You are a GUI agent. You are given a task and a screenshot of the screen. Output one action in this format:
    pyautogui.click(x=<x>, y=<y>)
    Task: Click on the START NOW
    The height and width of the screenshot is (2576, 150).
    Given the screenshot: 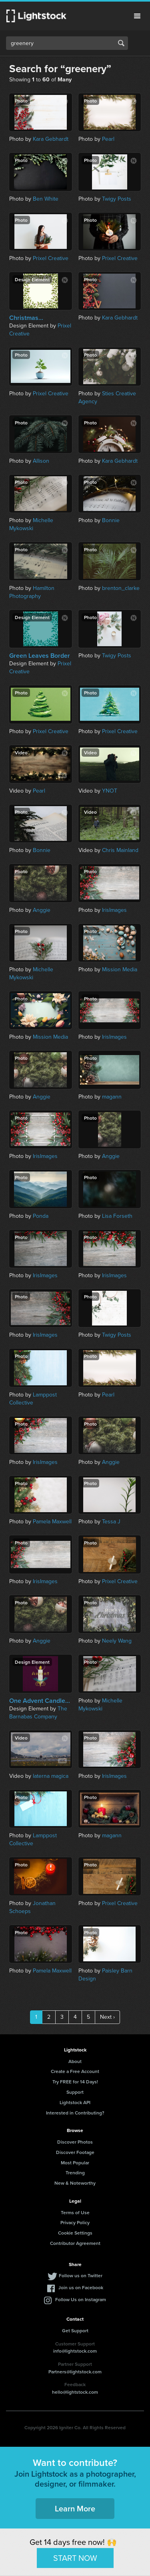 What is the action you would take?
    pyautogui.click(x=75, y=2558)
    